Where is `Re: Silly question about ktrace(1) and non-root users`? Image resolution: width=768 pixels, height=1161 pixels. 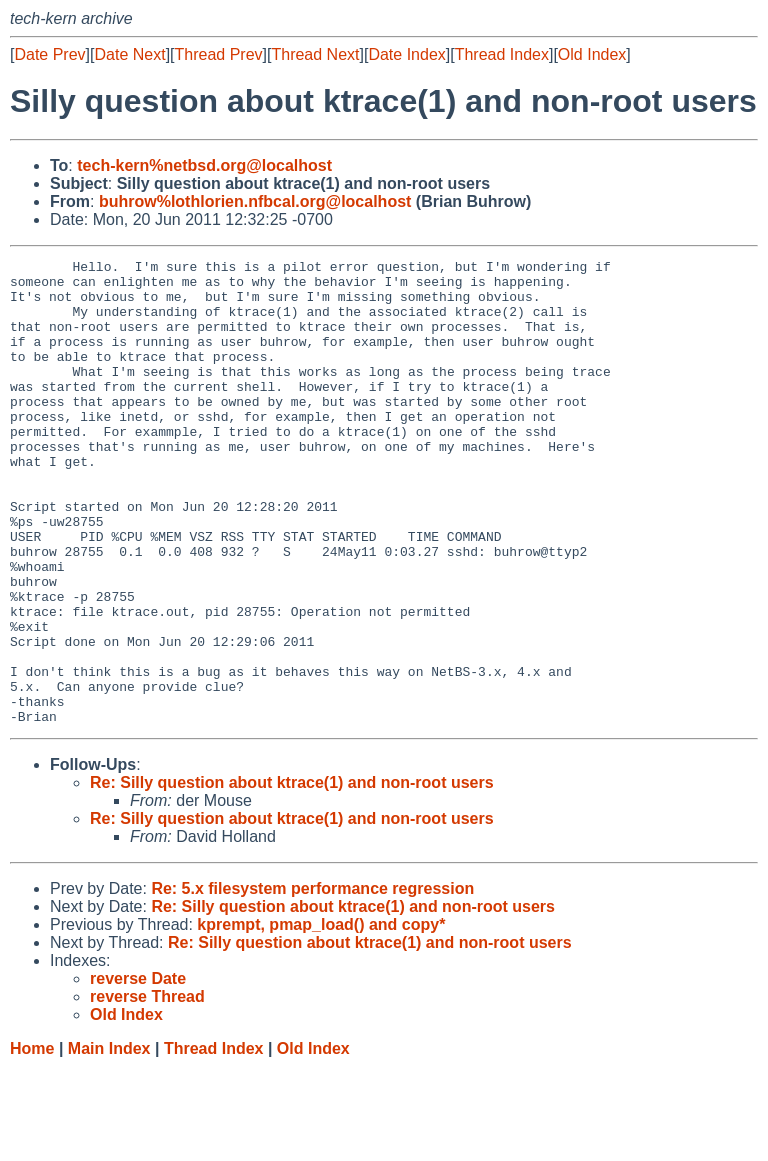
Re: Silly question about ktrace(1) and non-root users is located at coordinates (292, 875).